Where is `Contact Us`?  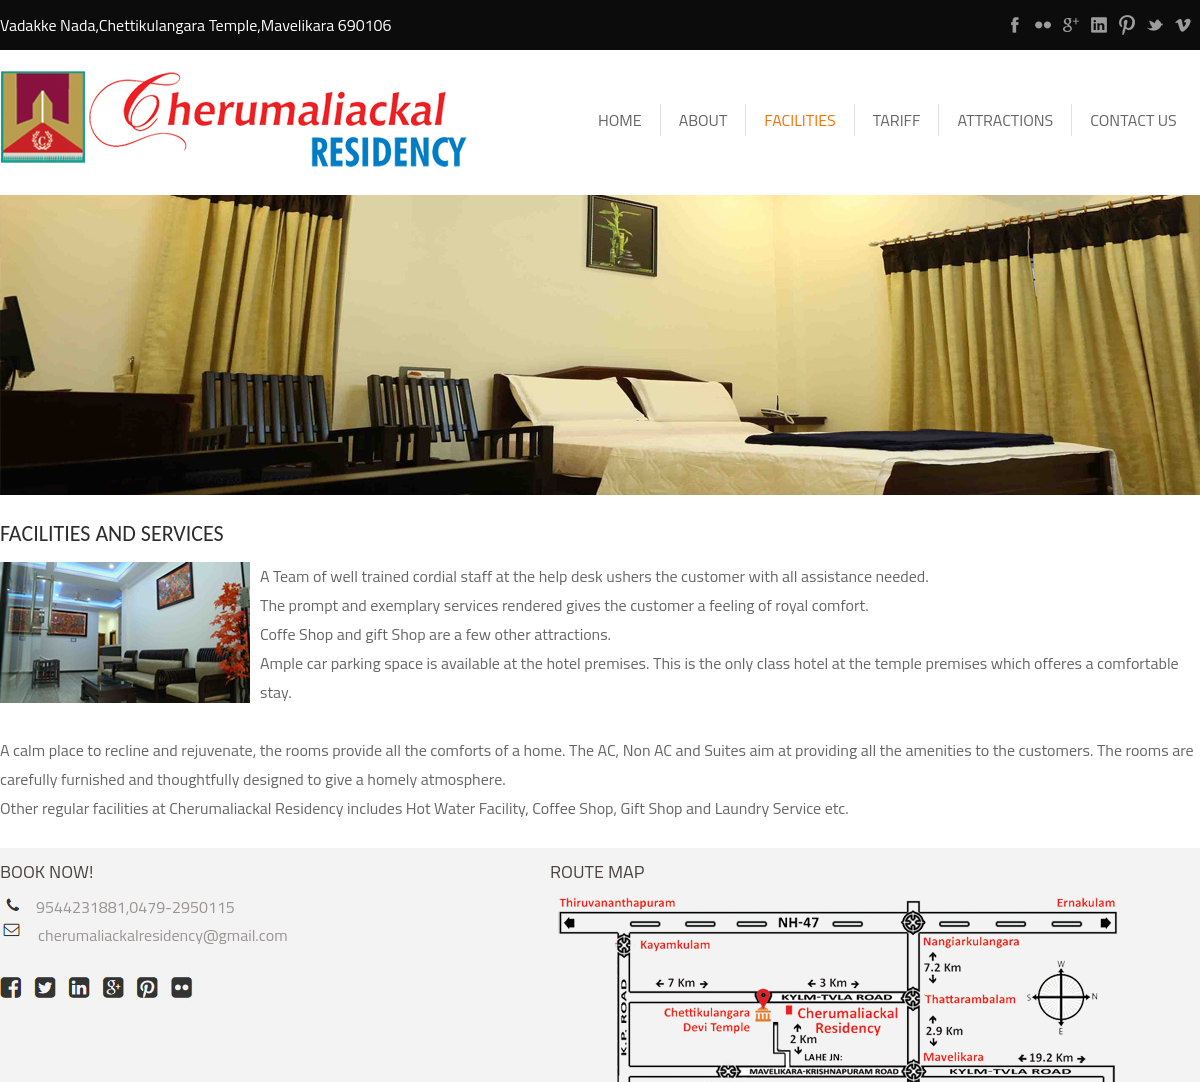
Contact Us is located at coordinates (1133, 120).